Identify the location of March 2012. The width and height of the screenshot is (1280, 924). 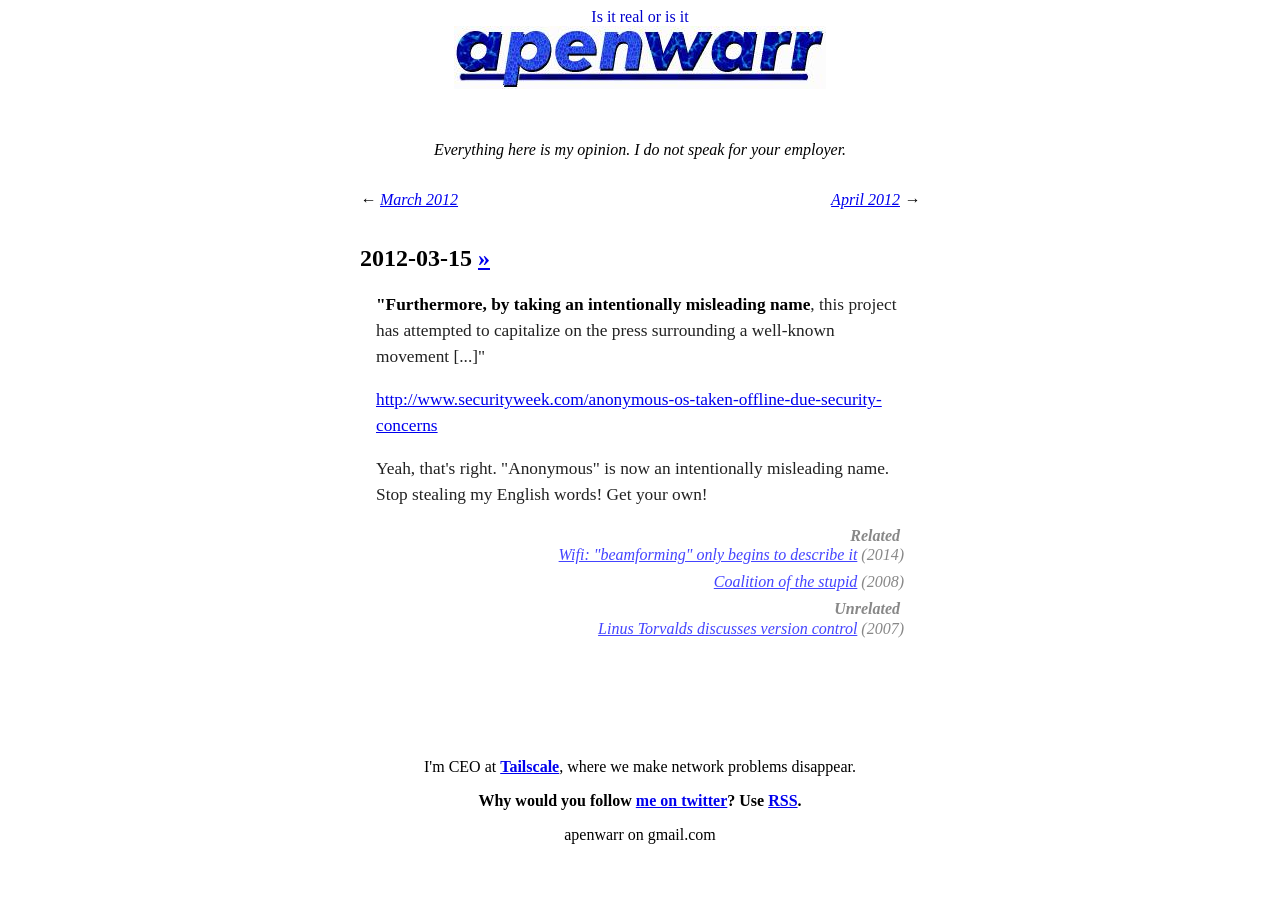
(419, 199).